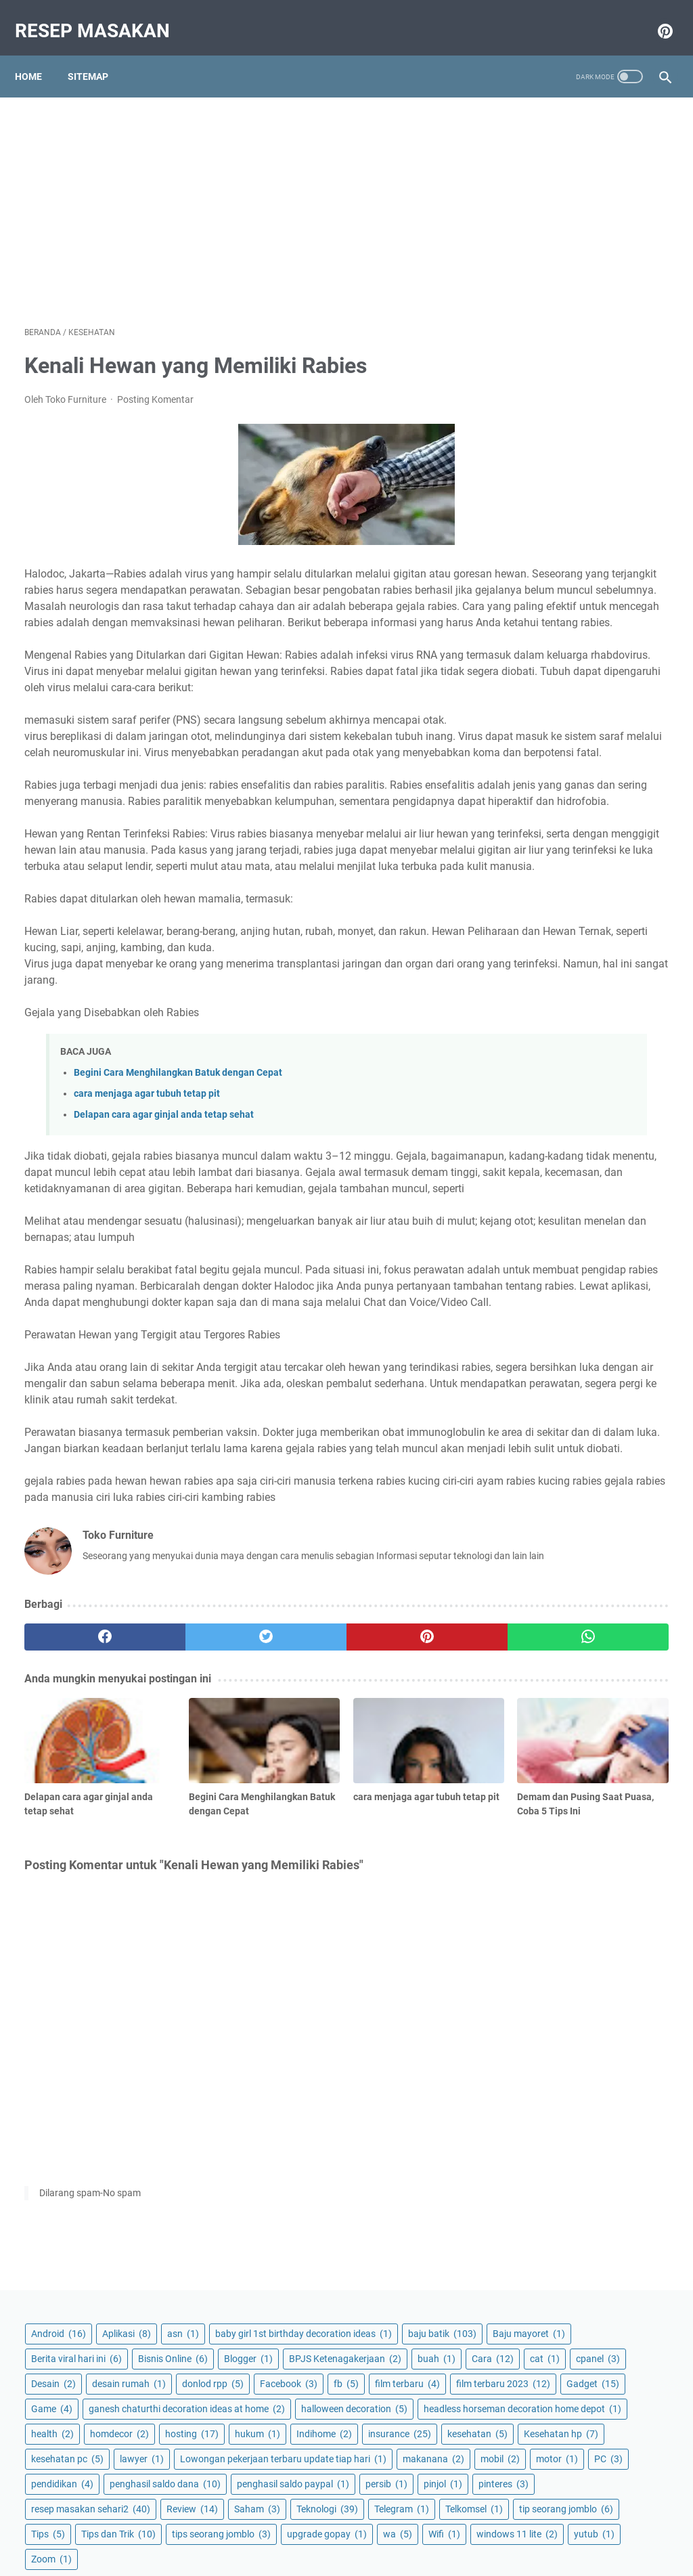 The width and height of the screenshot is (693, 2576). I want to click on Telkomsel, so click(538, 1035).